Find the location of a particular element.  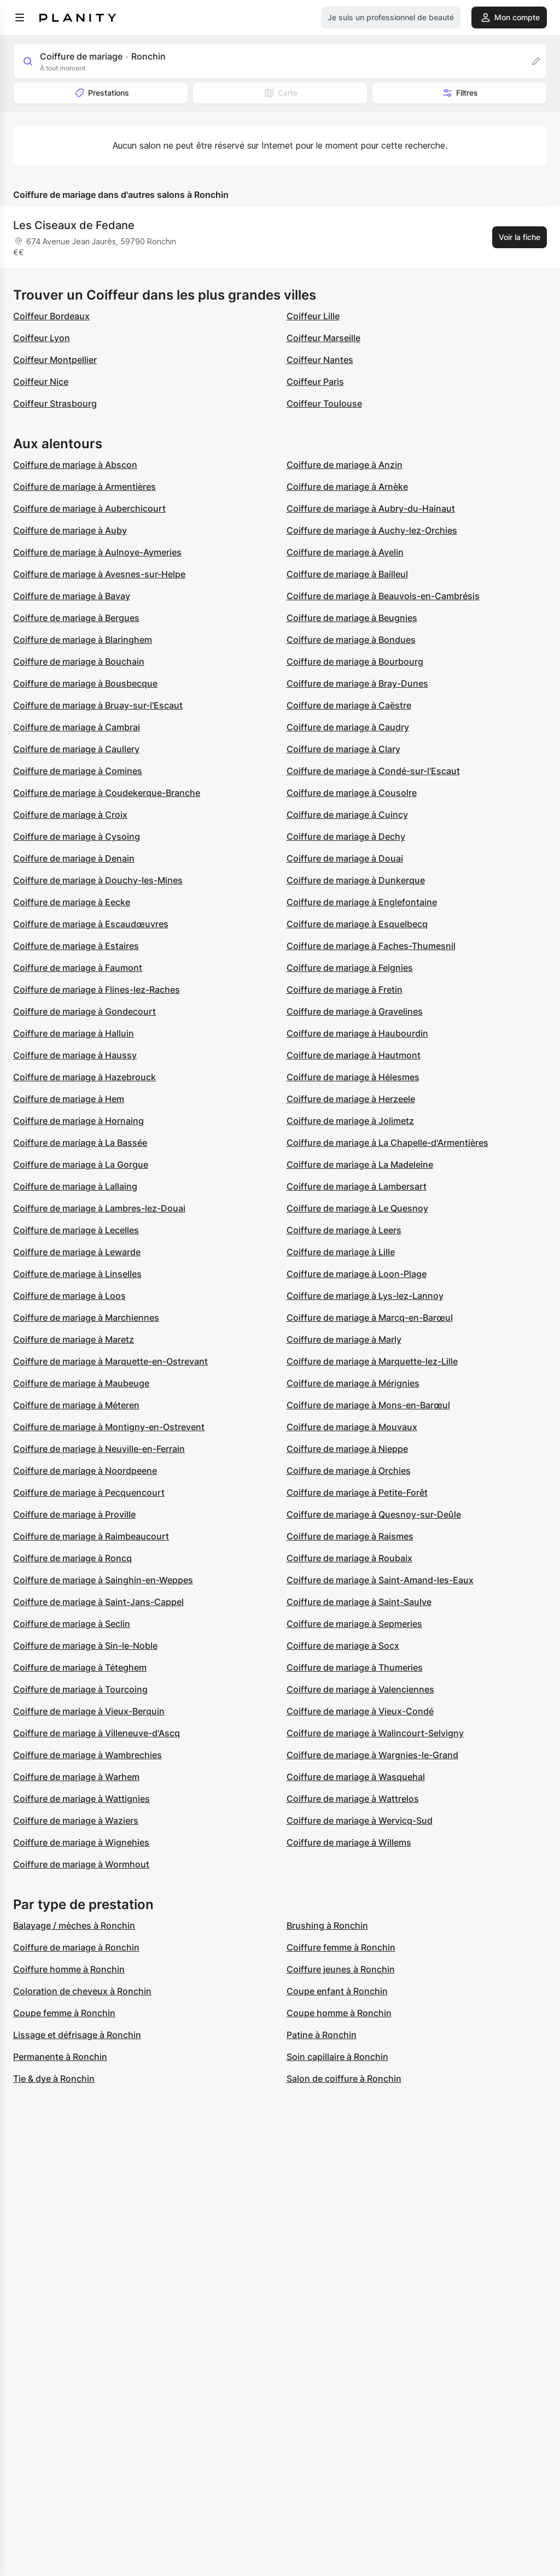

Coiffure de mariage à Marquette-lez-Lille is located at coordinates (372, 1361).